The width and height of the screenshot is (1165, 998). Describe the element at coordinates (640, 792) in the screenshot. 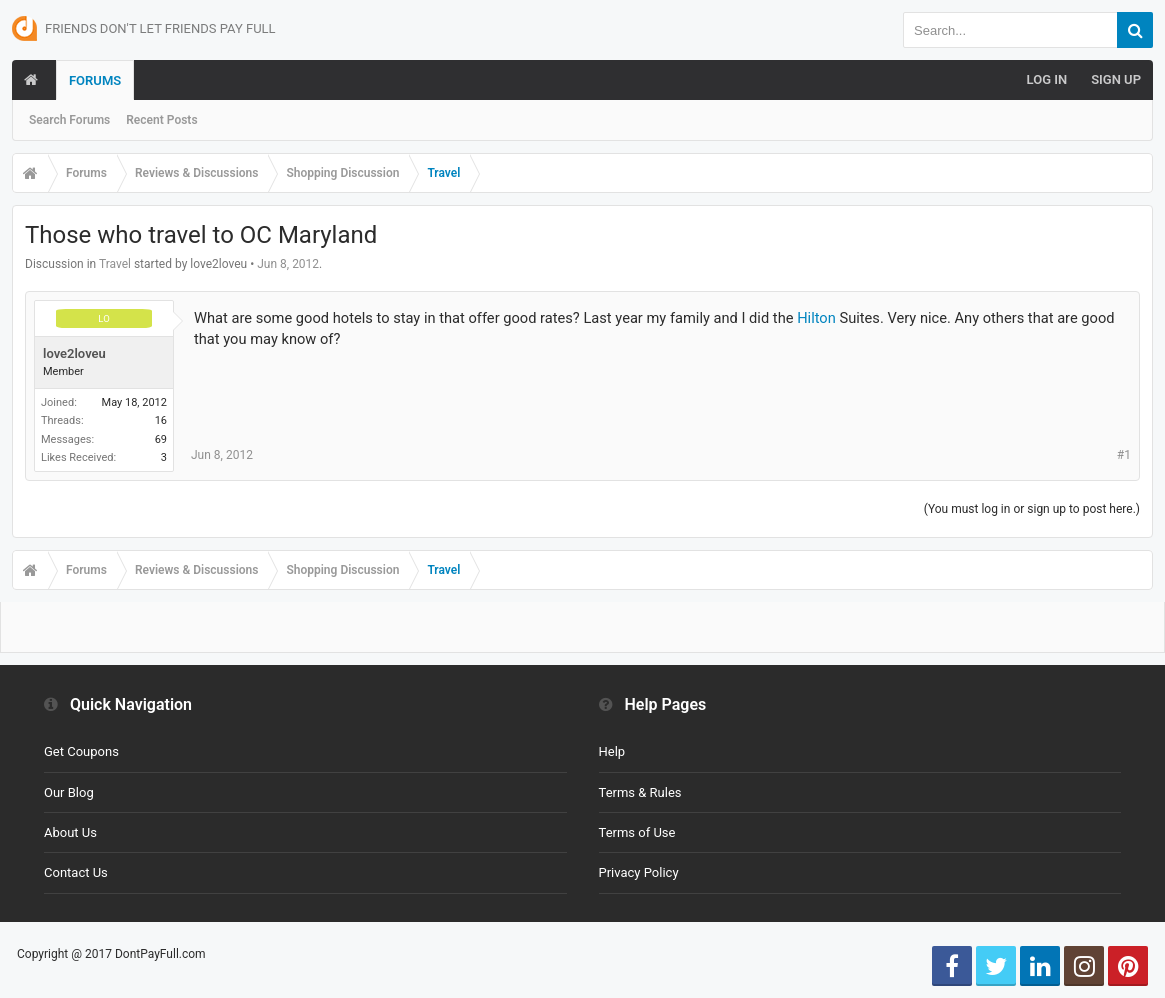

I see `Terms & Rules` at that location.